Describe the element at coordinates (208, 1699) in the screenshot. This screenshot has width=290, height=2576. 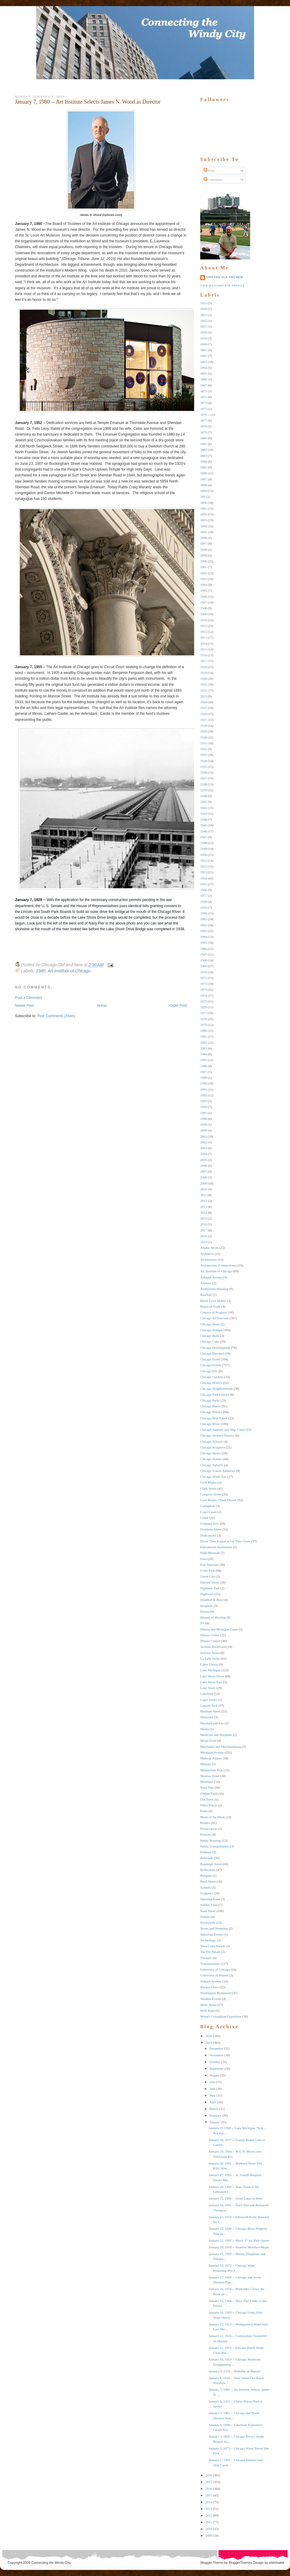
I see `Legal Issues` at that location.